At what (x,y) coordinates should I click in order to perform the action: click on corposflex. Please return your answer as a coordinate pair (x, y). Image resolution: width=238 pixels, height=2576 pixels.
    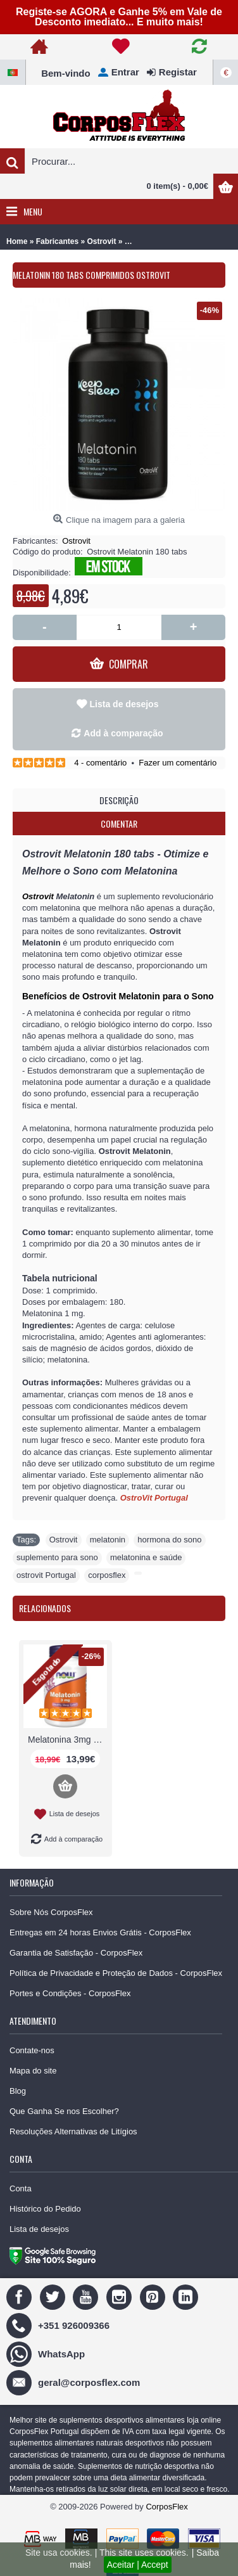
    Looking at the image, I should click on (106, 1575).